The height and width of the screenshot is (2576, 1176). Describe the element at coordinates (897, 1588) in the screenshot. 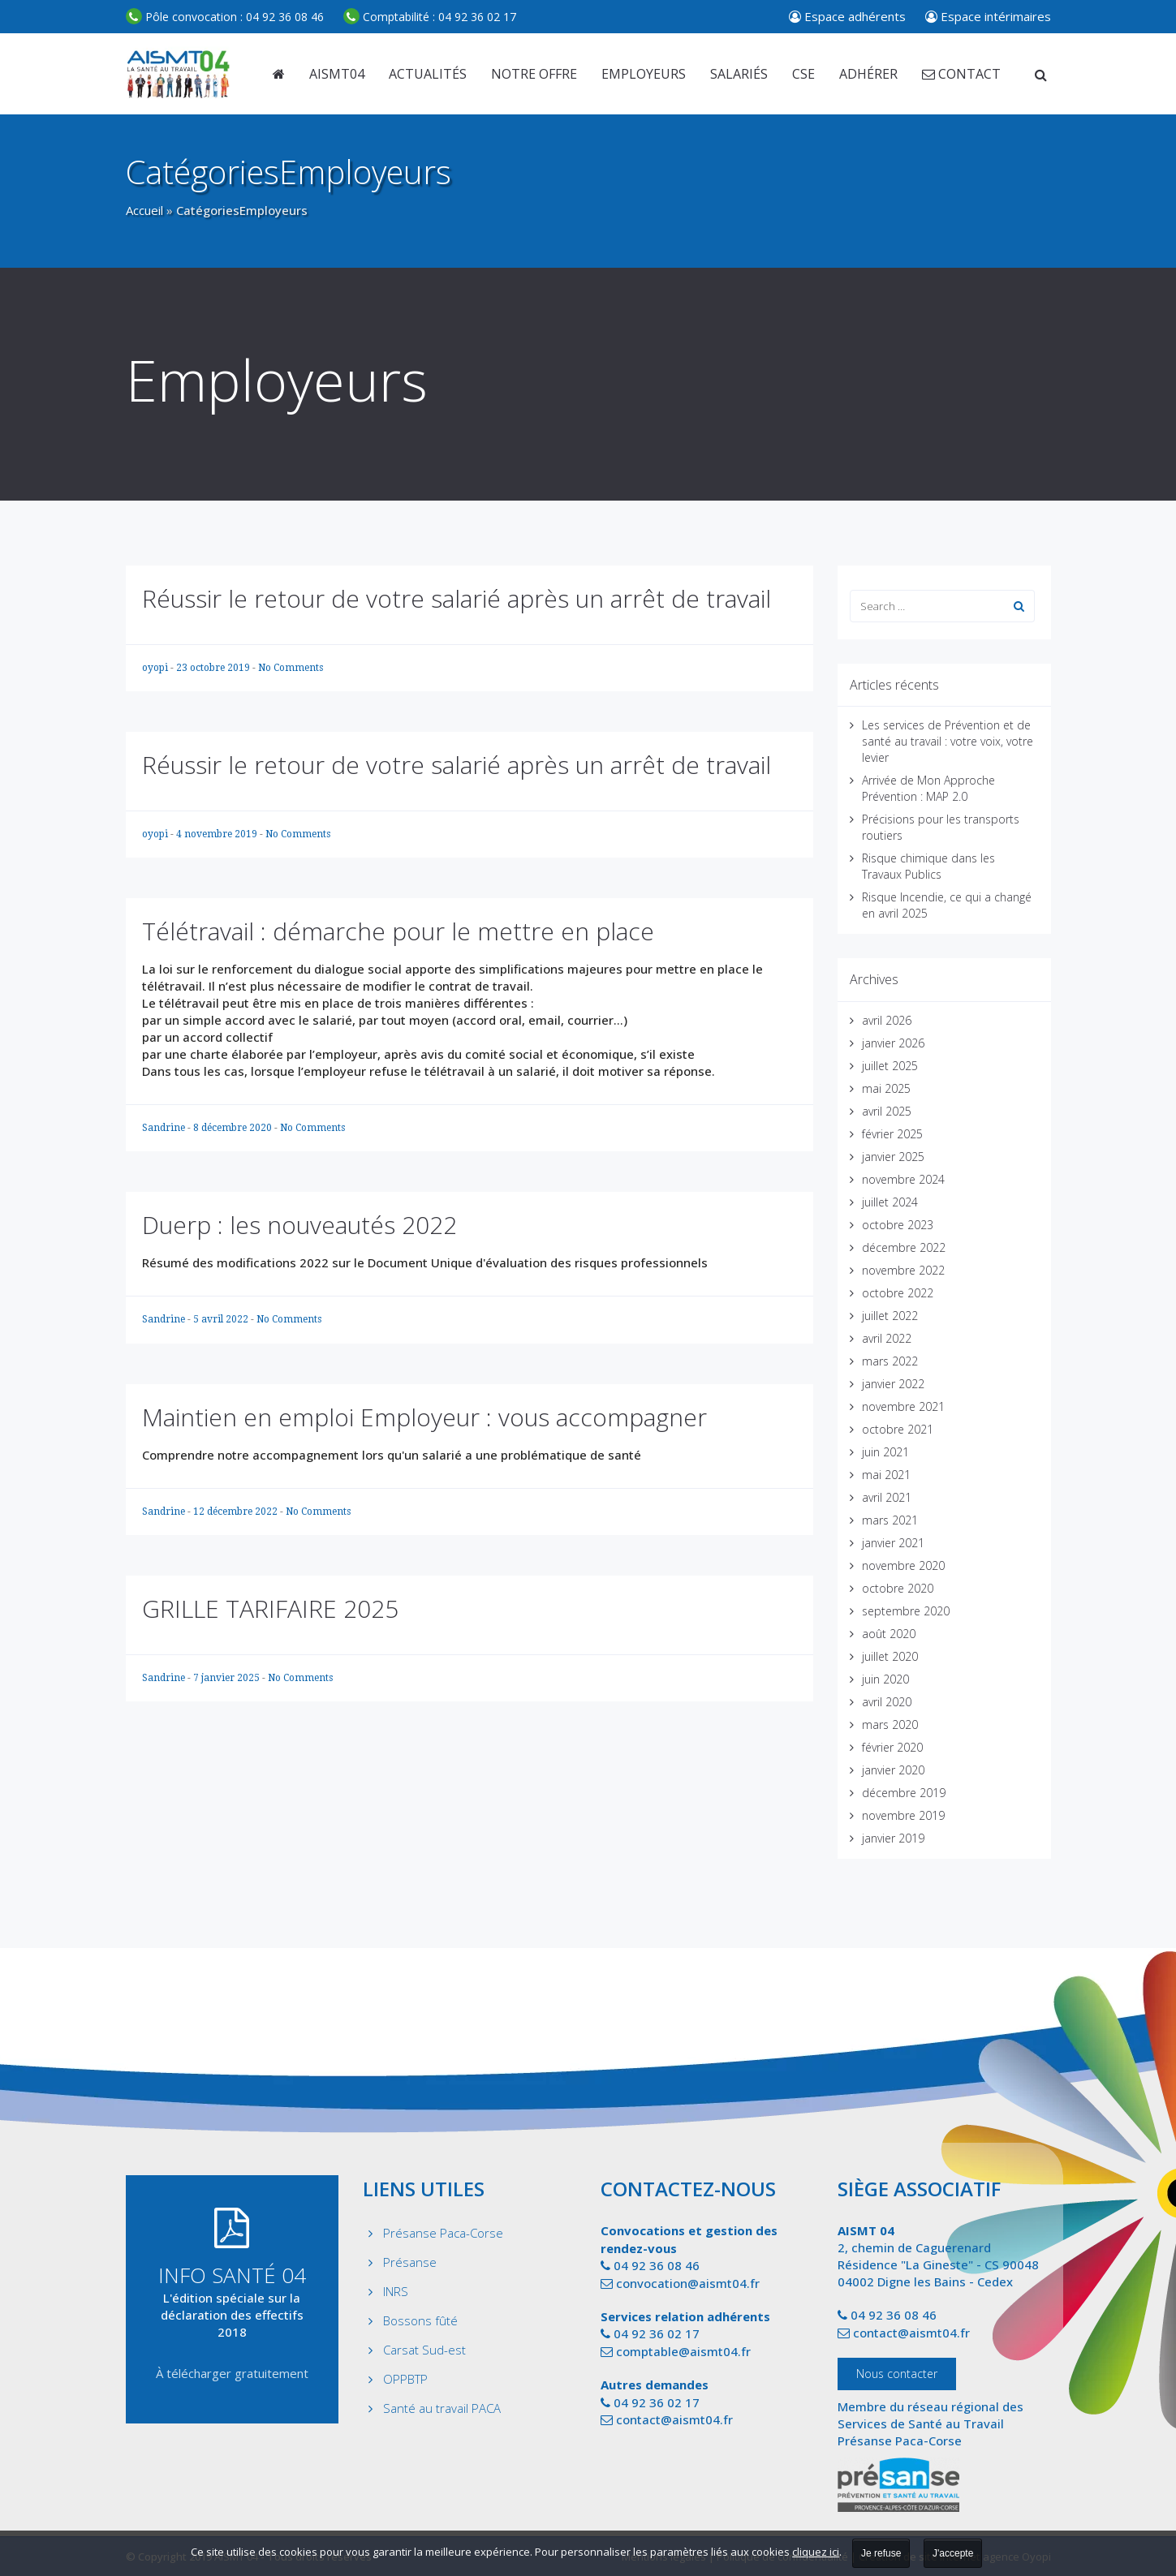

I see `octobre 2020` at that location.